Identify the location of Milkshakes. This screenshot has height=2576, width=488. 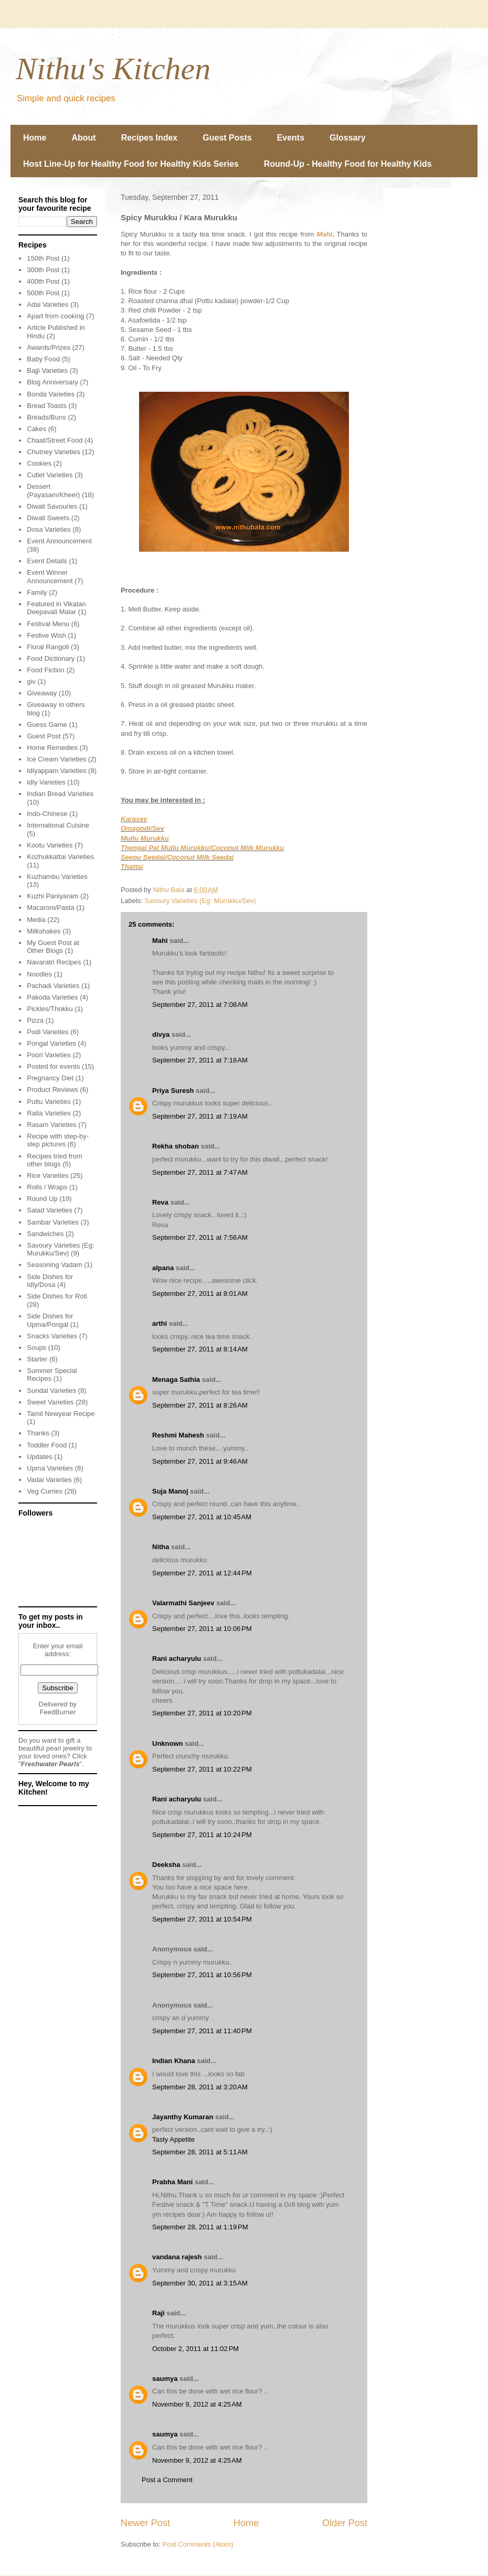
(43, 931).